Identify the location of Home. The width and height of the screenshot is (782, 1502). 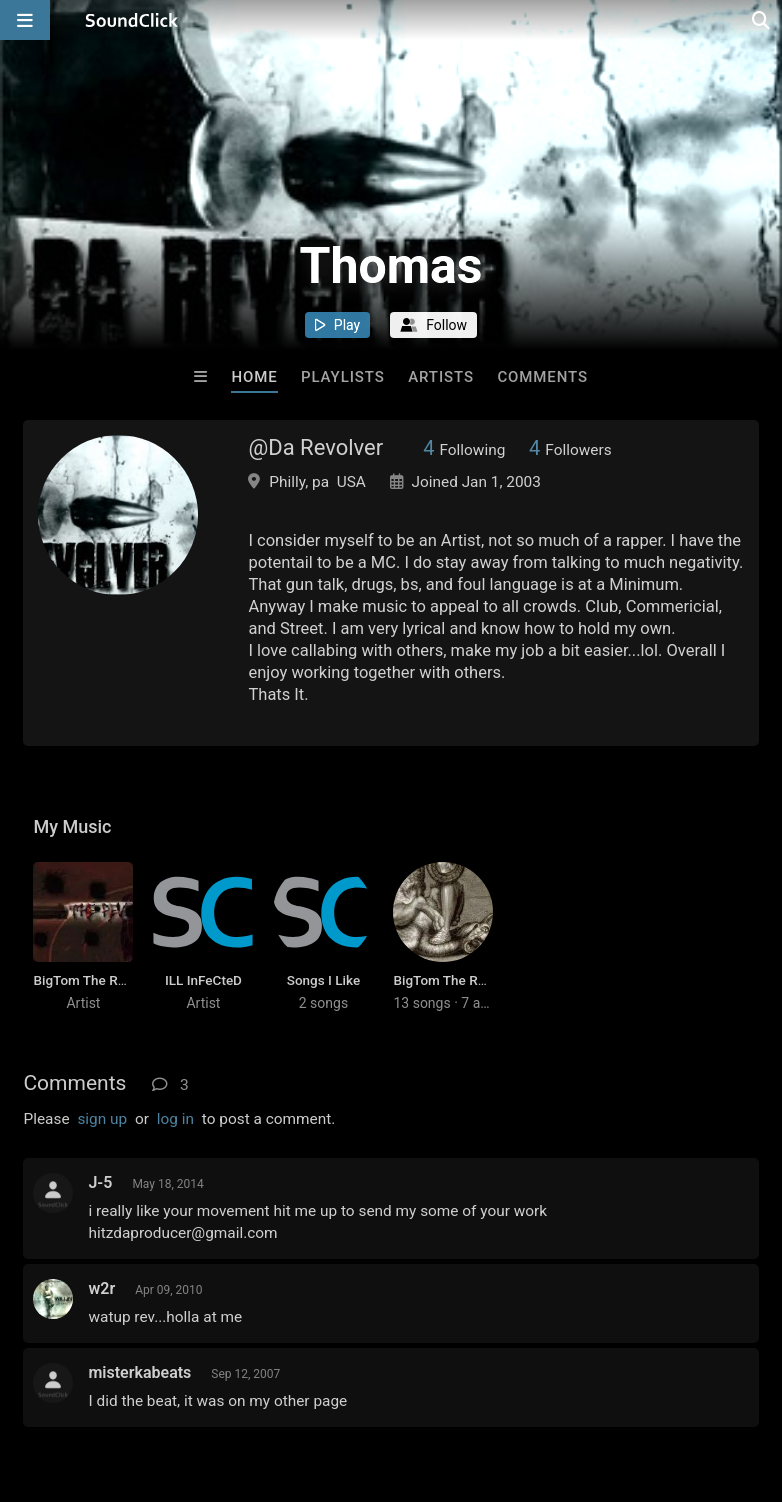
(254, 377).